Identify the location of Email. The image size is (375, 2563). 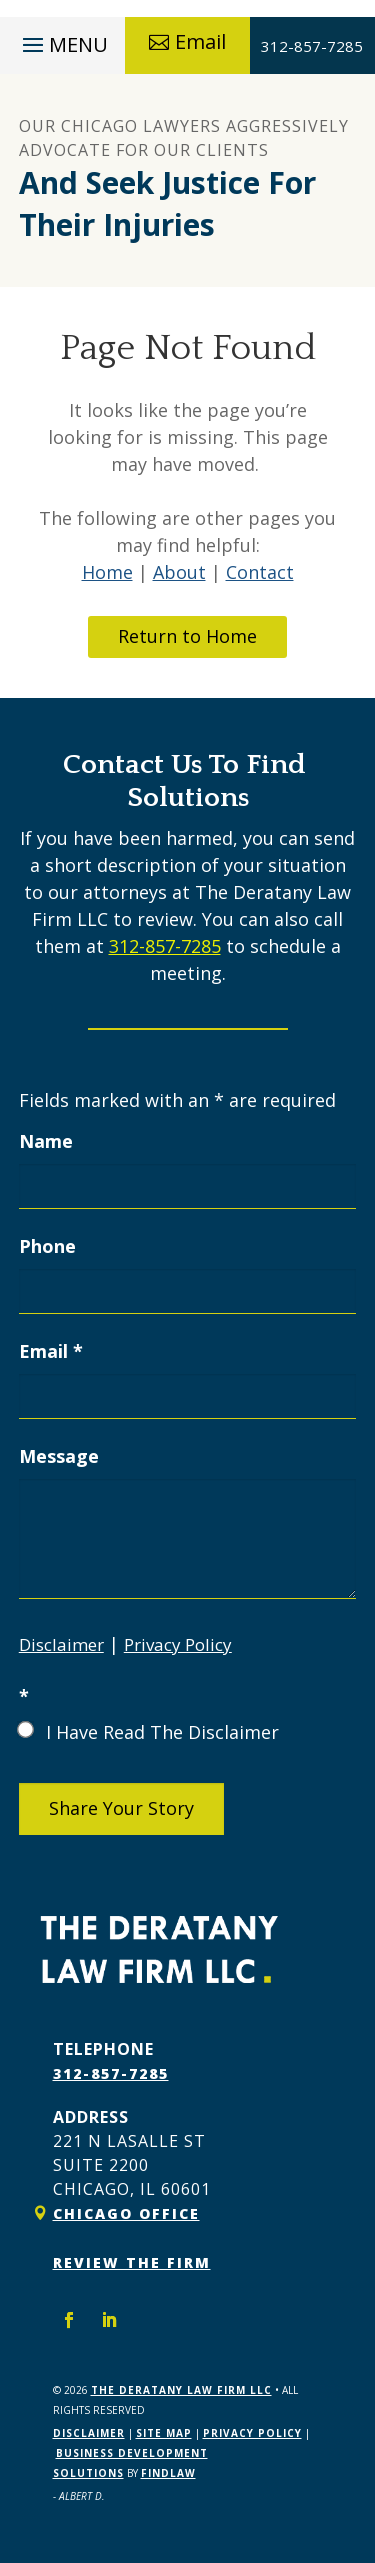
(200, 41).